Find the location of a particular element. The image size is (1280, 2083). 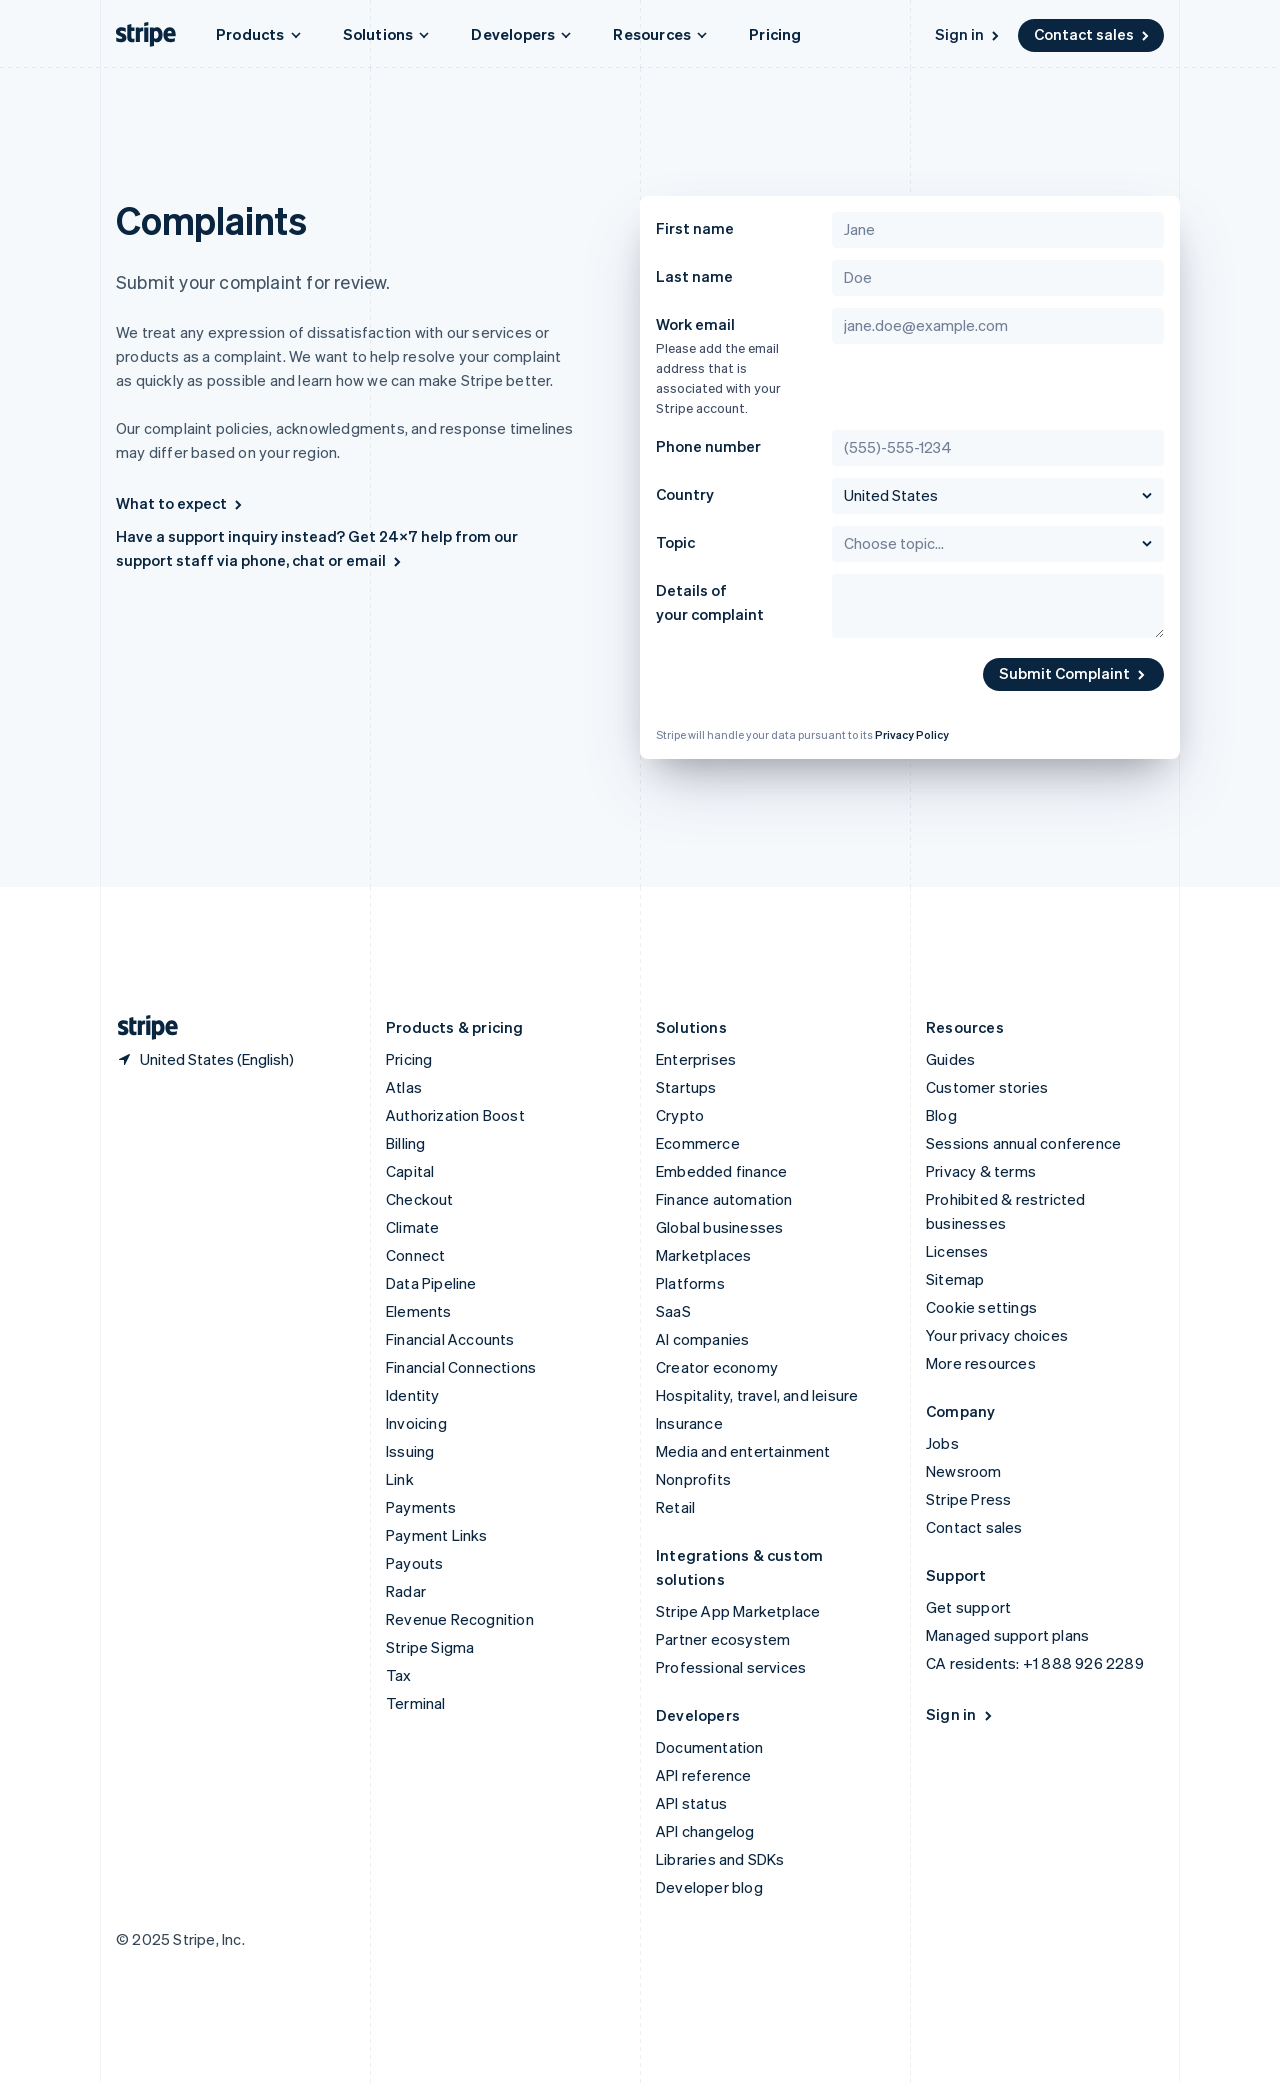

Issuing is located at coordinates (410, 1451).